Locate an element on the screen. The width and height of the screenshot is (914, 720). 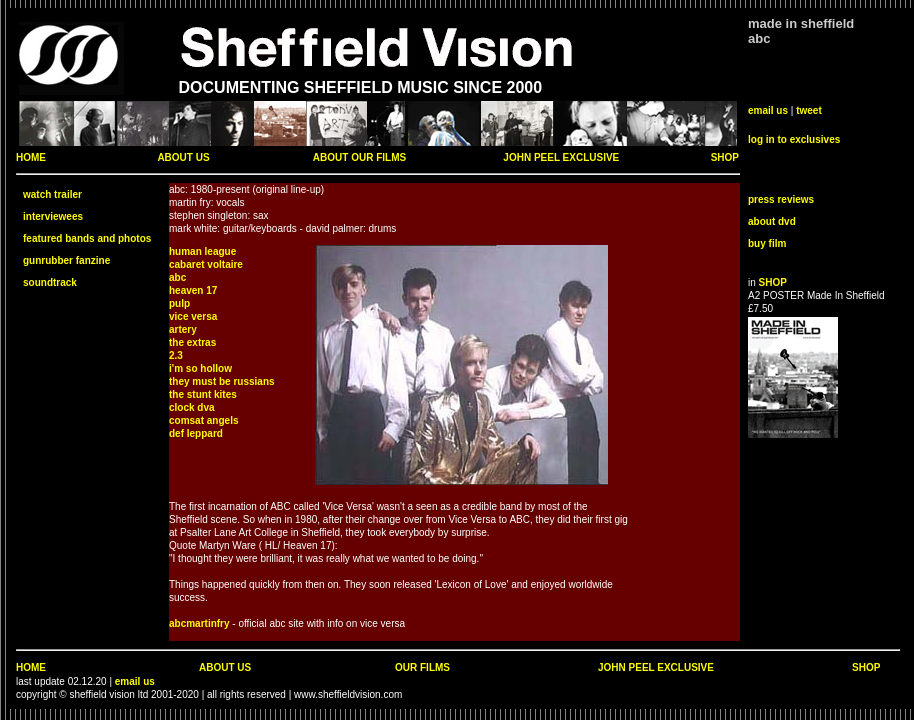
def leppard is located at coordinates (196, 433).